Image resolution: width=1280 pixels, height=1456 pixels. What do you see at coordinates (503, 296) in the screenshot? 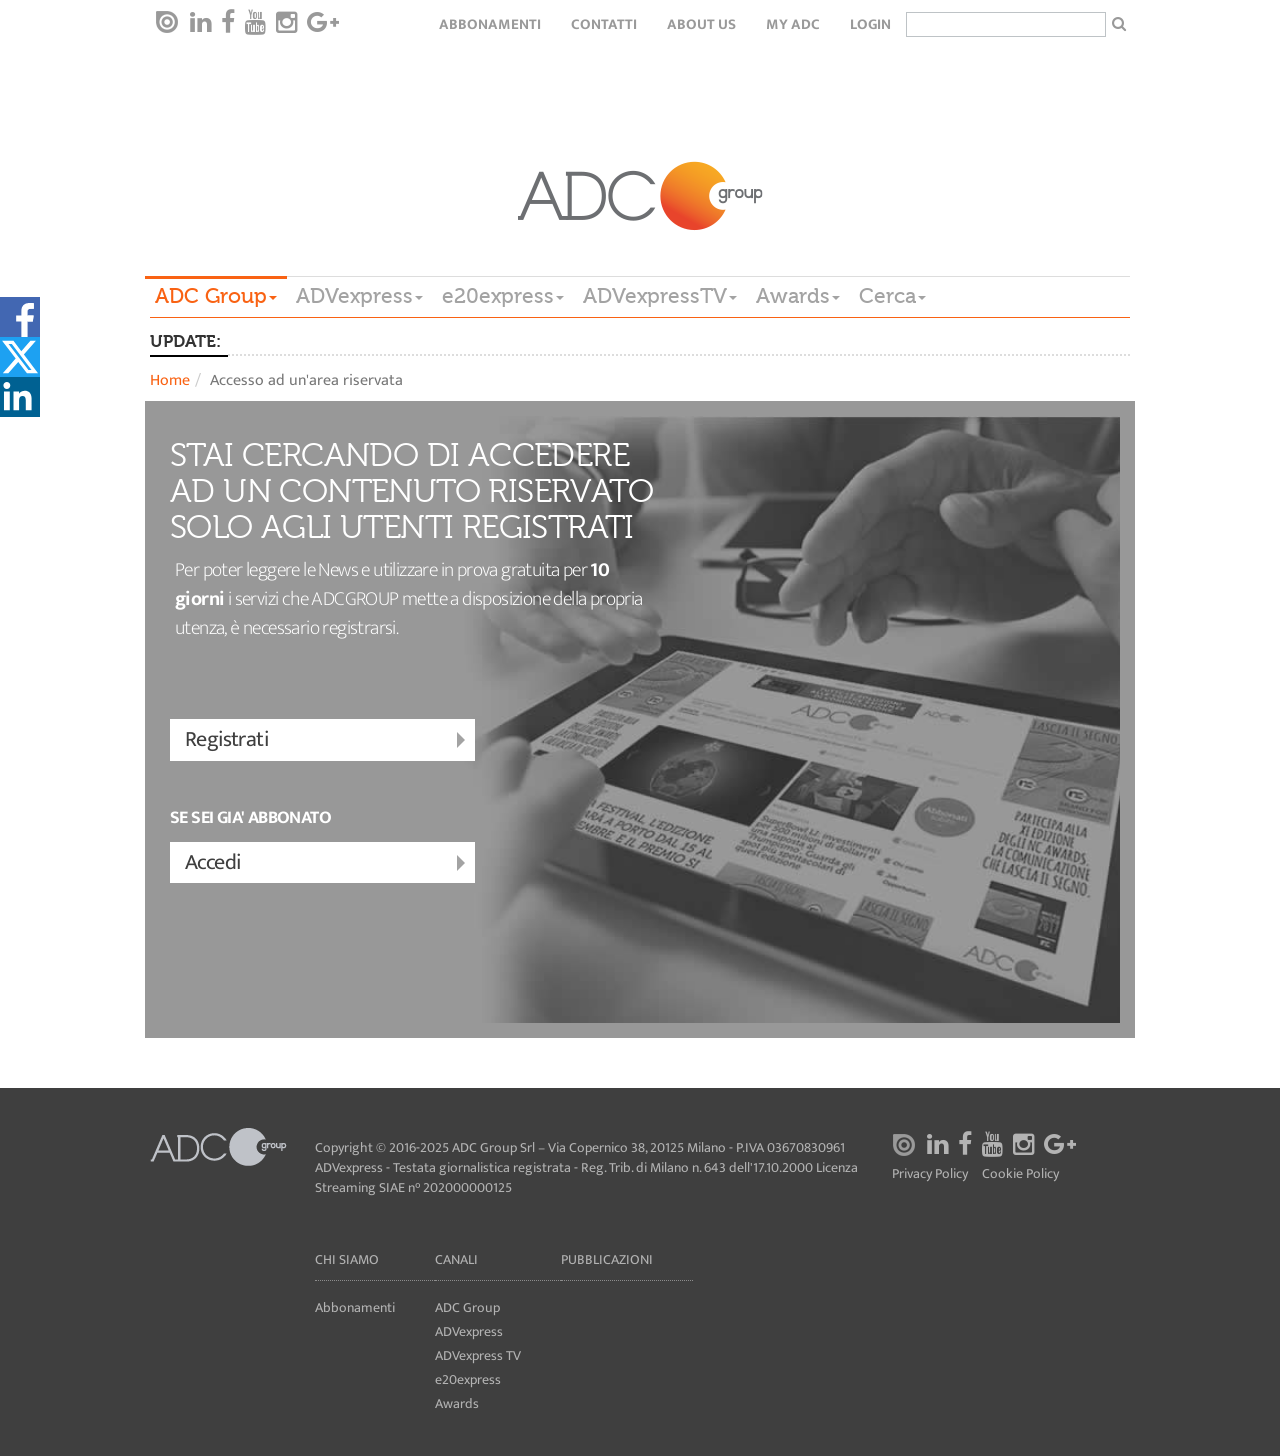
I see `e20express` at bounding box center [503, 296].